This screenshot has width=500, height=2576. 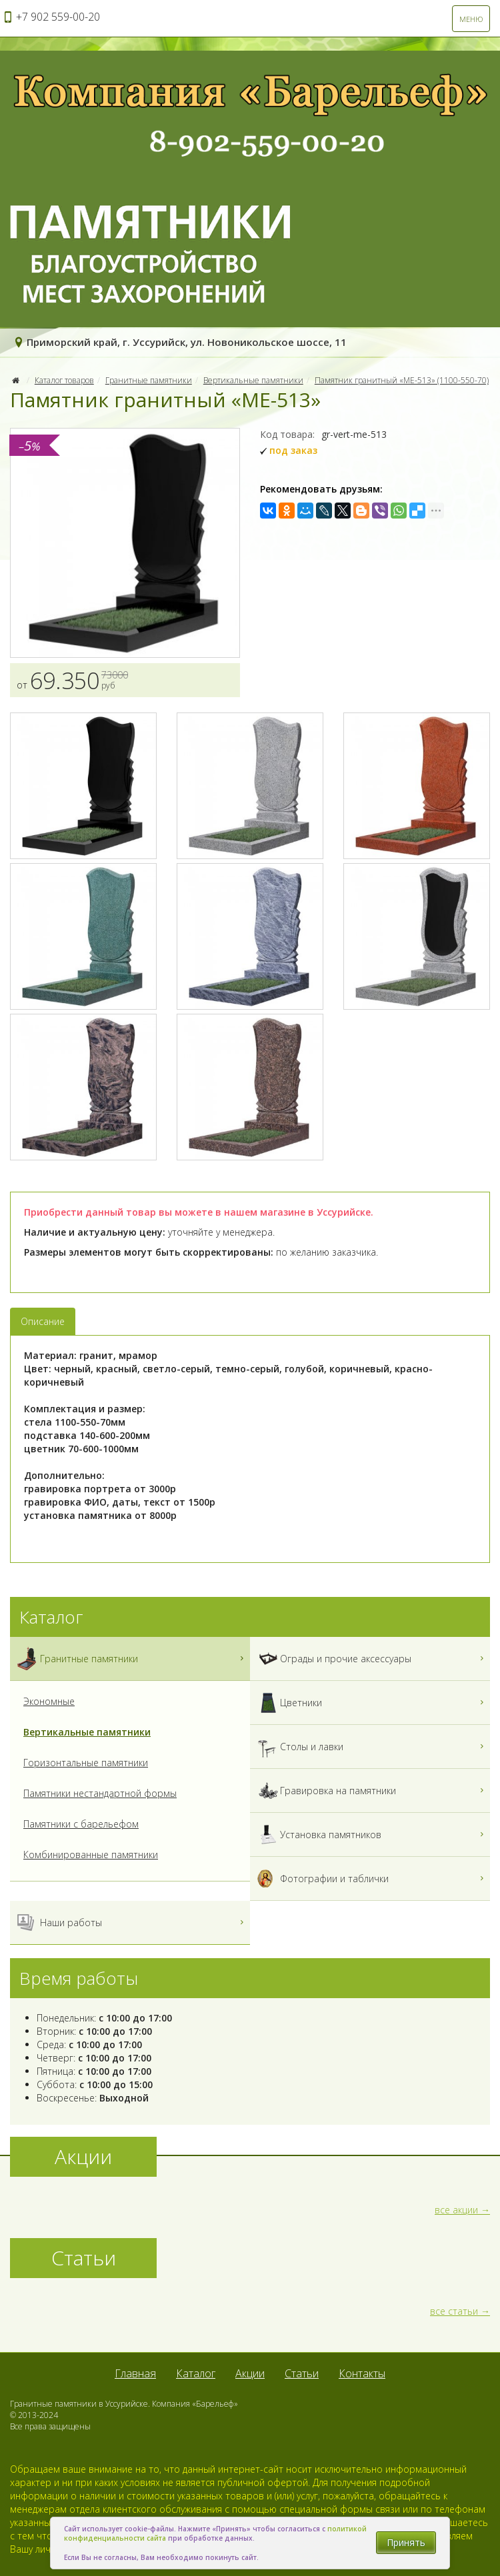 What do you see at coordinates (372, 1746) in the screenshot?
I see `Столы и лавки` at bounding box center [372, 1746].